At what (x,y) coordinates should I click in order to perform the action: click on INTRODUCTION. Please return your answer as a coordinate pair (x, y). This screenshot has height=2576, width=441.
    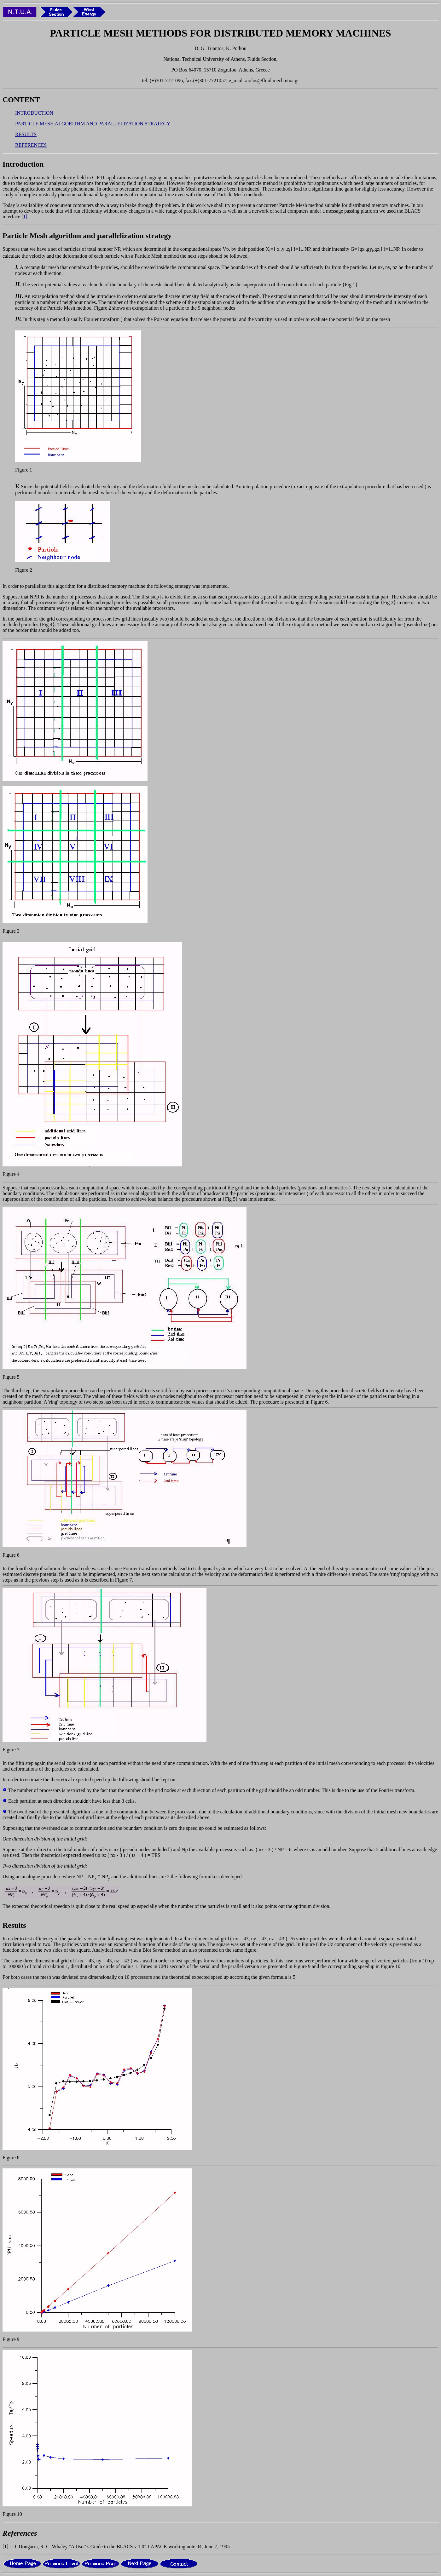
    Looking at the image, I should click on (34, 113).